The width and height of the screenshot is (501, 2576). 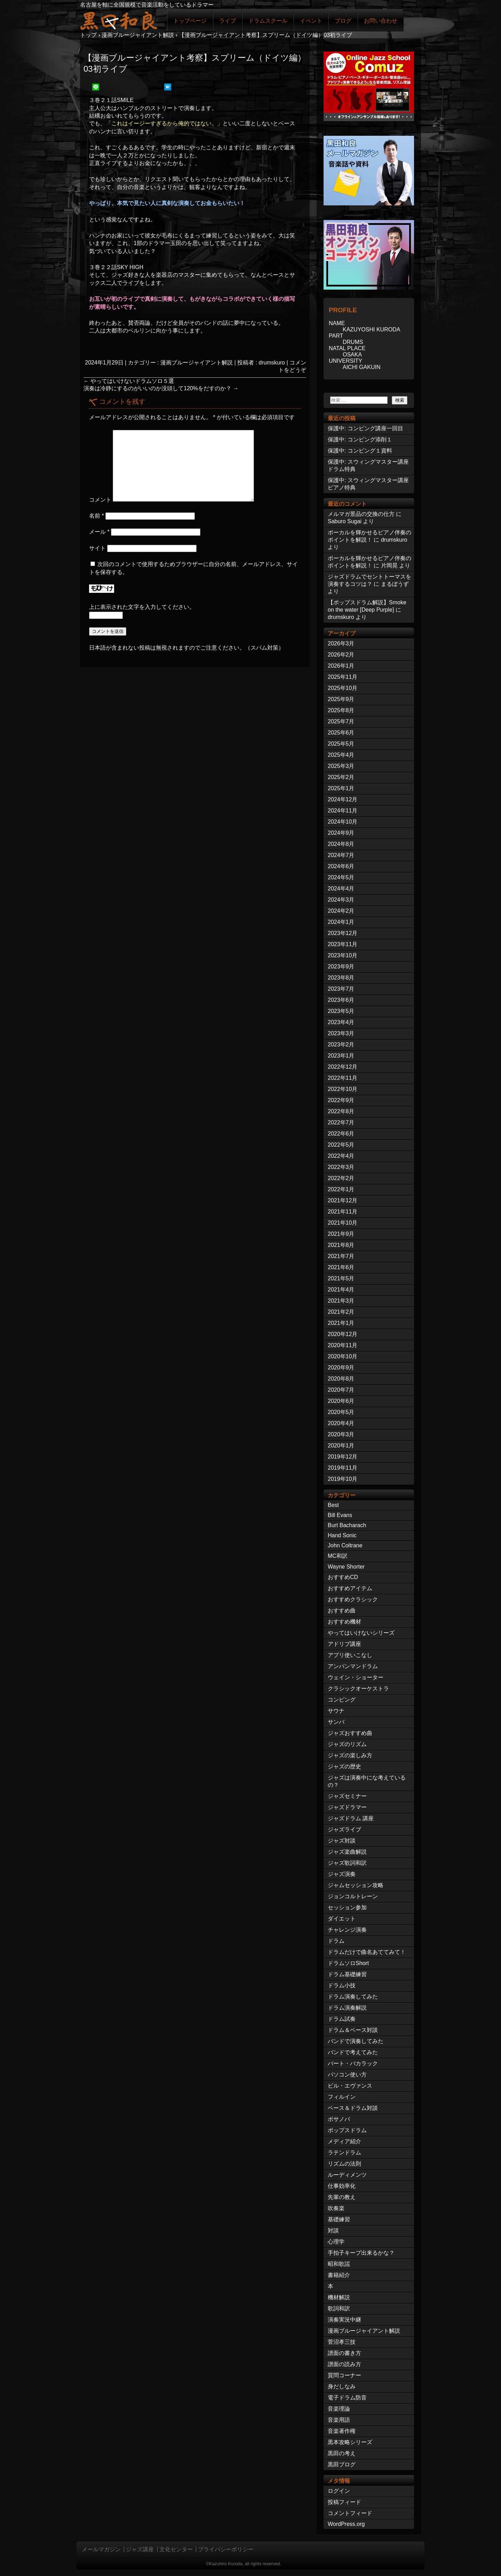 What do you see at coordinates (342, 822) in the screenshot?
I see `2024年10月` at bounding box center [342, 822].